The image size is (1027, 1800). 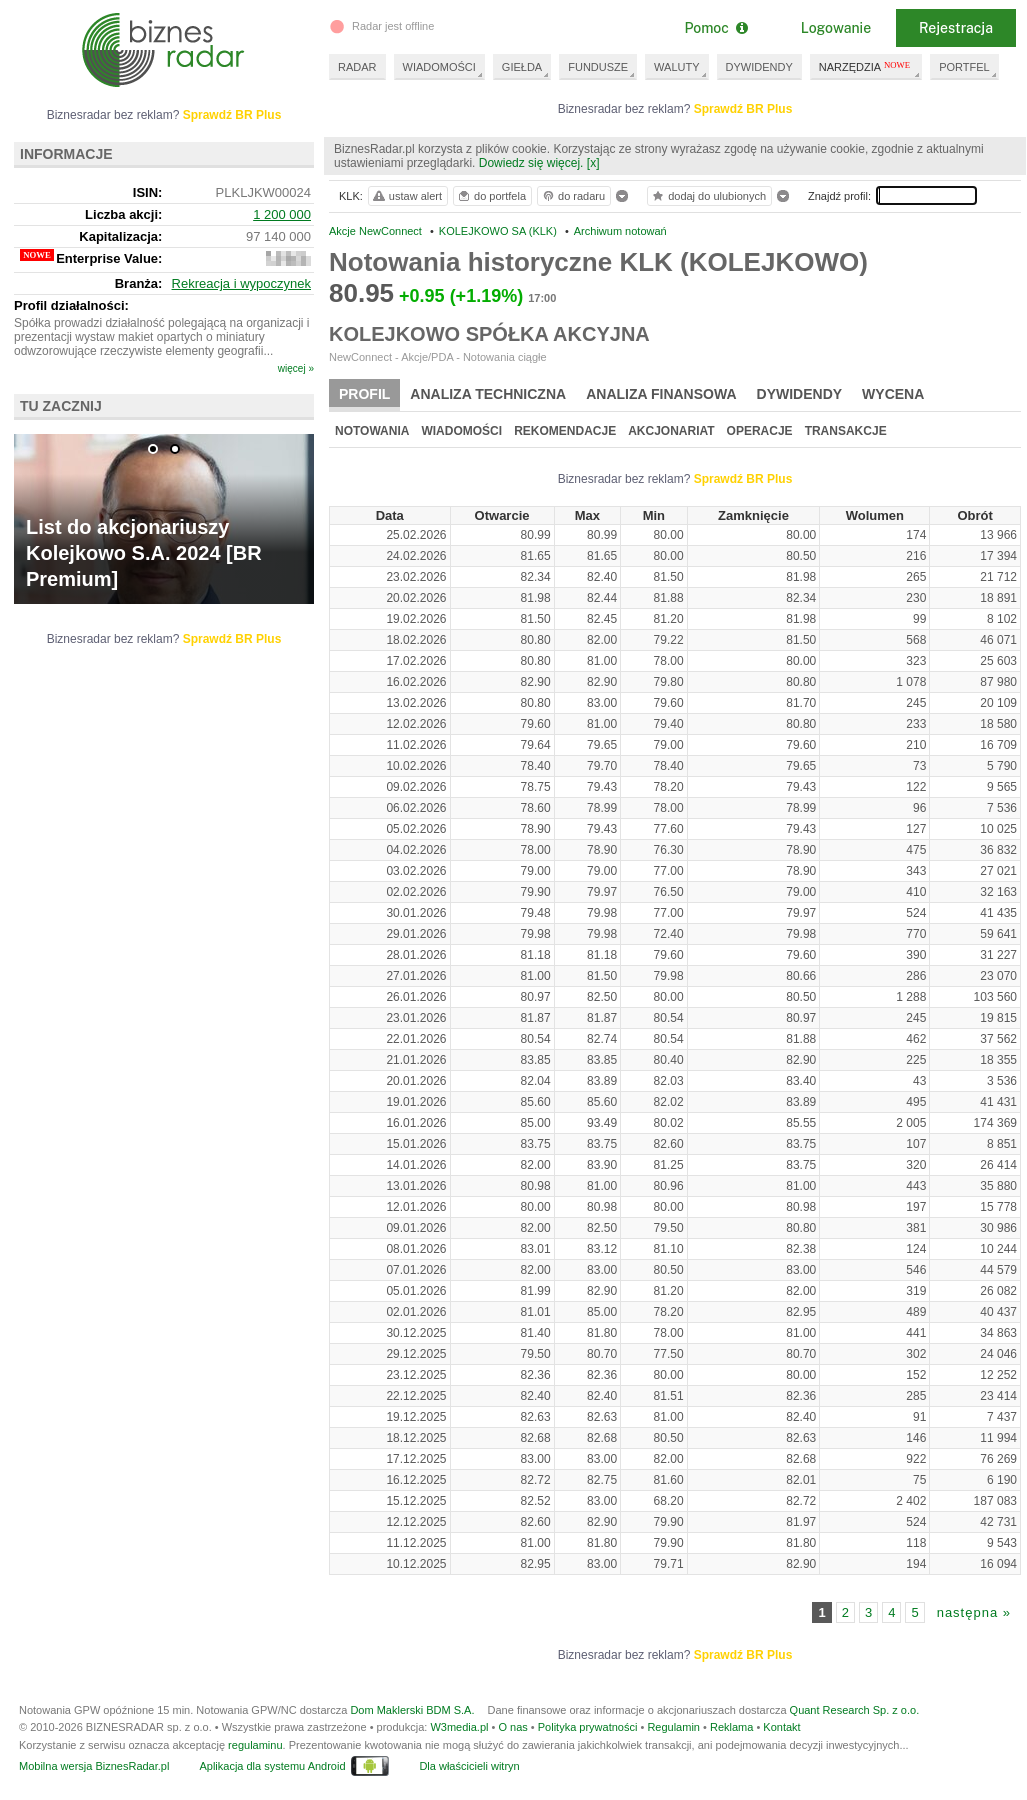 I want to click on Wiadomości, so click(x=461, y=431).